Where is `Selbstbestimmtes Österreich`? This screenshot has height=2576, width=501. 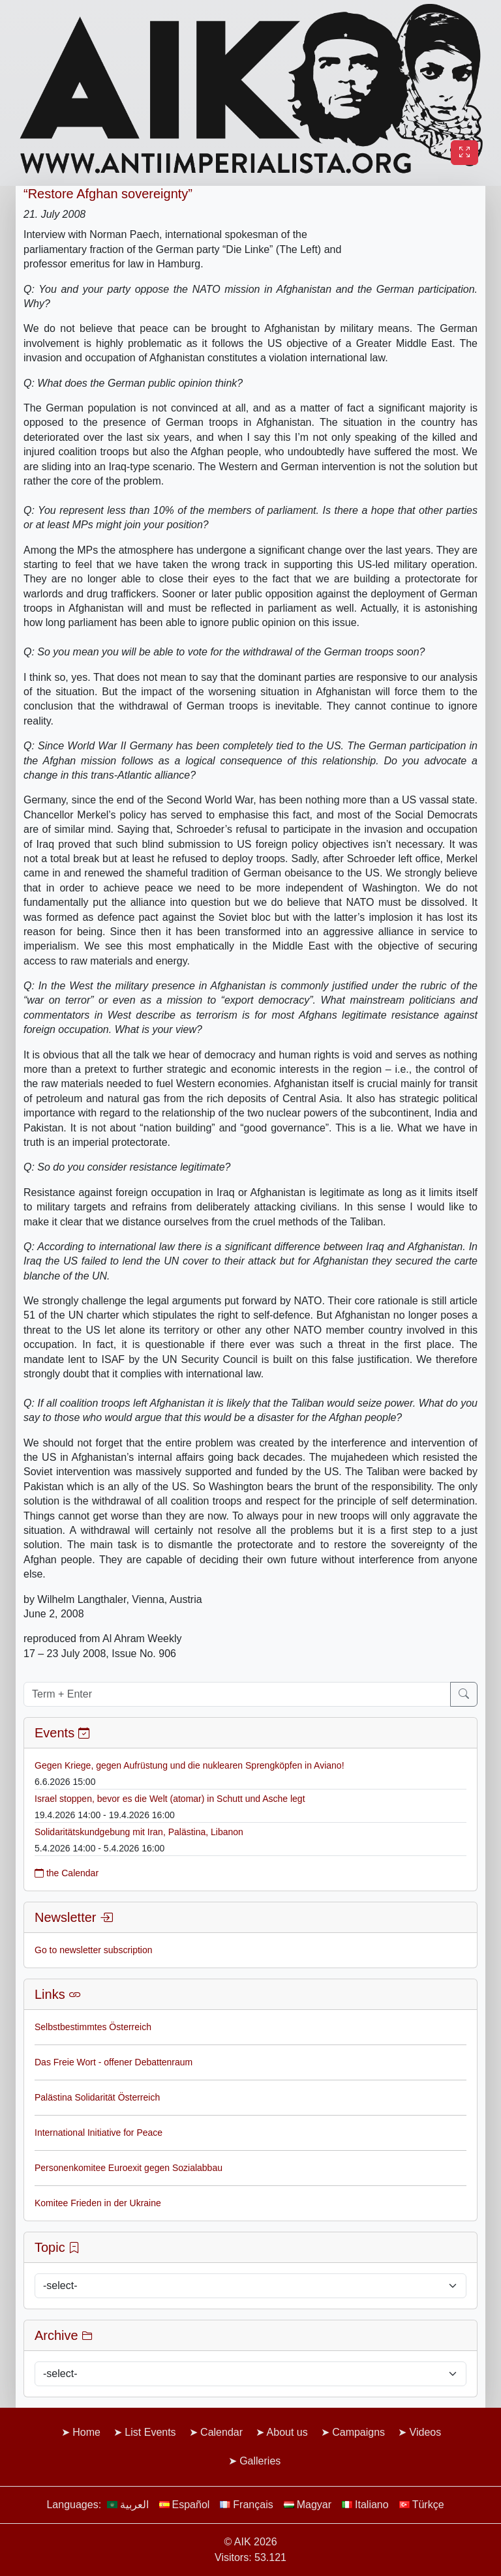
Selbstbestimmtes Österreich is located at coordinates (93, 2027).